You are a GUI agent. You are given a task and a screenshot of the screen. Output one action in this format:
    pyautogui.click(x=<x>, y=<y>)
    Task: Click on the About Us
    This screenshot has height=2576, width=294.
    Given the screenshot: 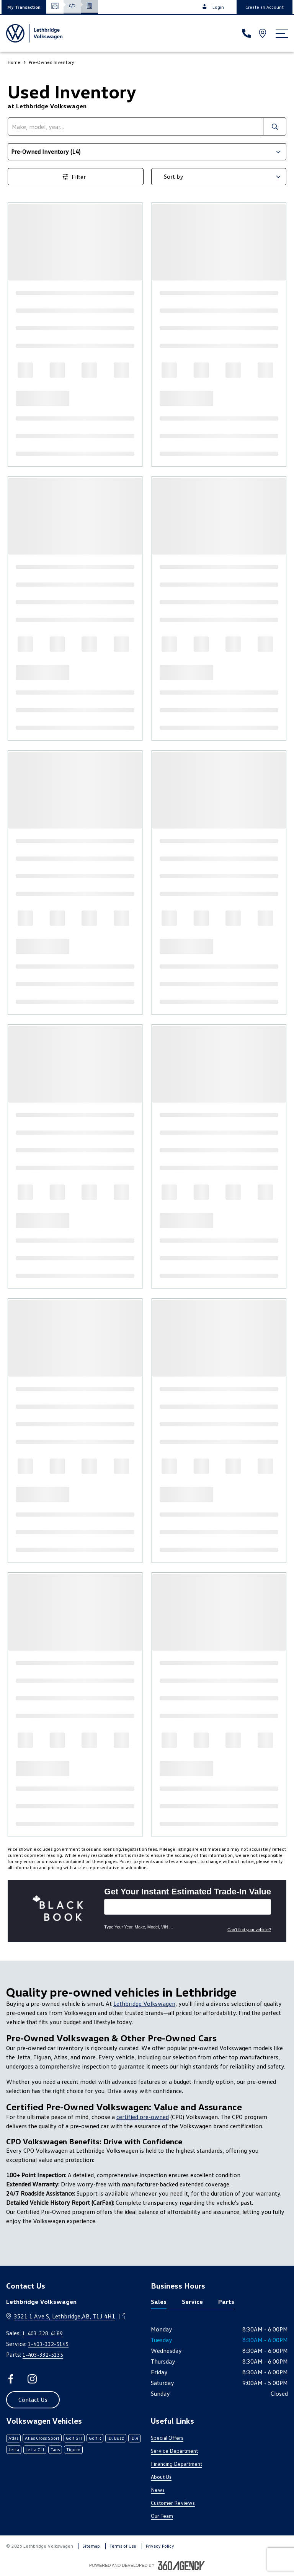 What is the action you would take?
    pyautogui.click(x=161, y=2476)
    